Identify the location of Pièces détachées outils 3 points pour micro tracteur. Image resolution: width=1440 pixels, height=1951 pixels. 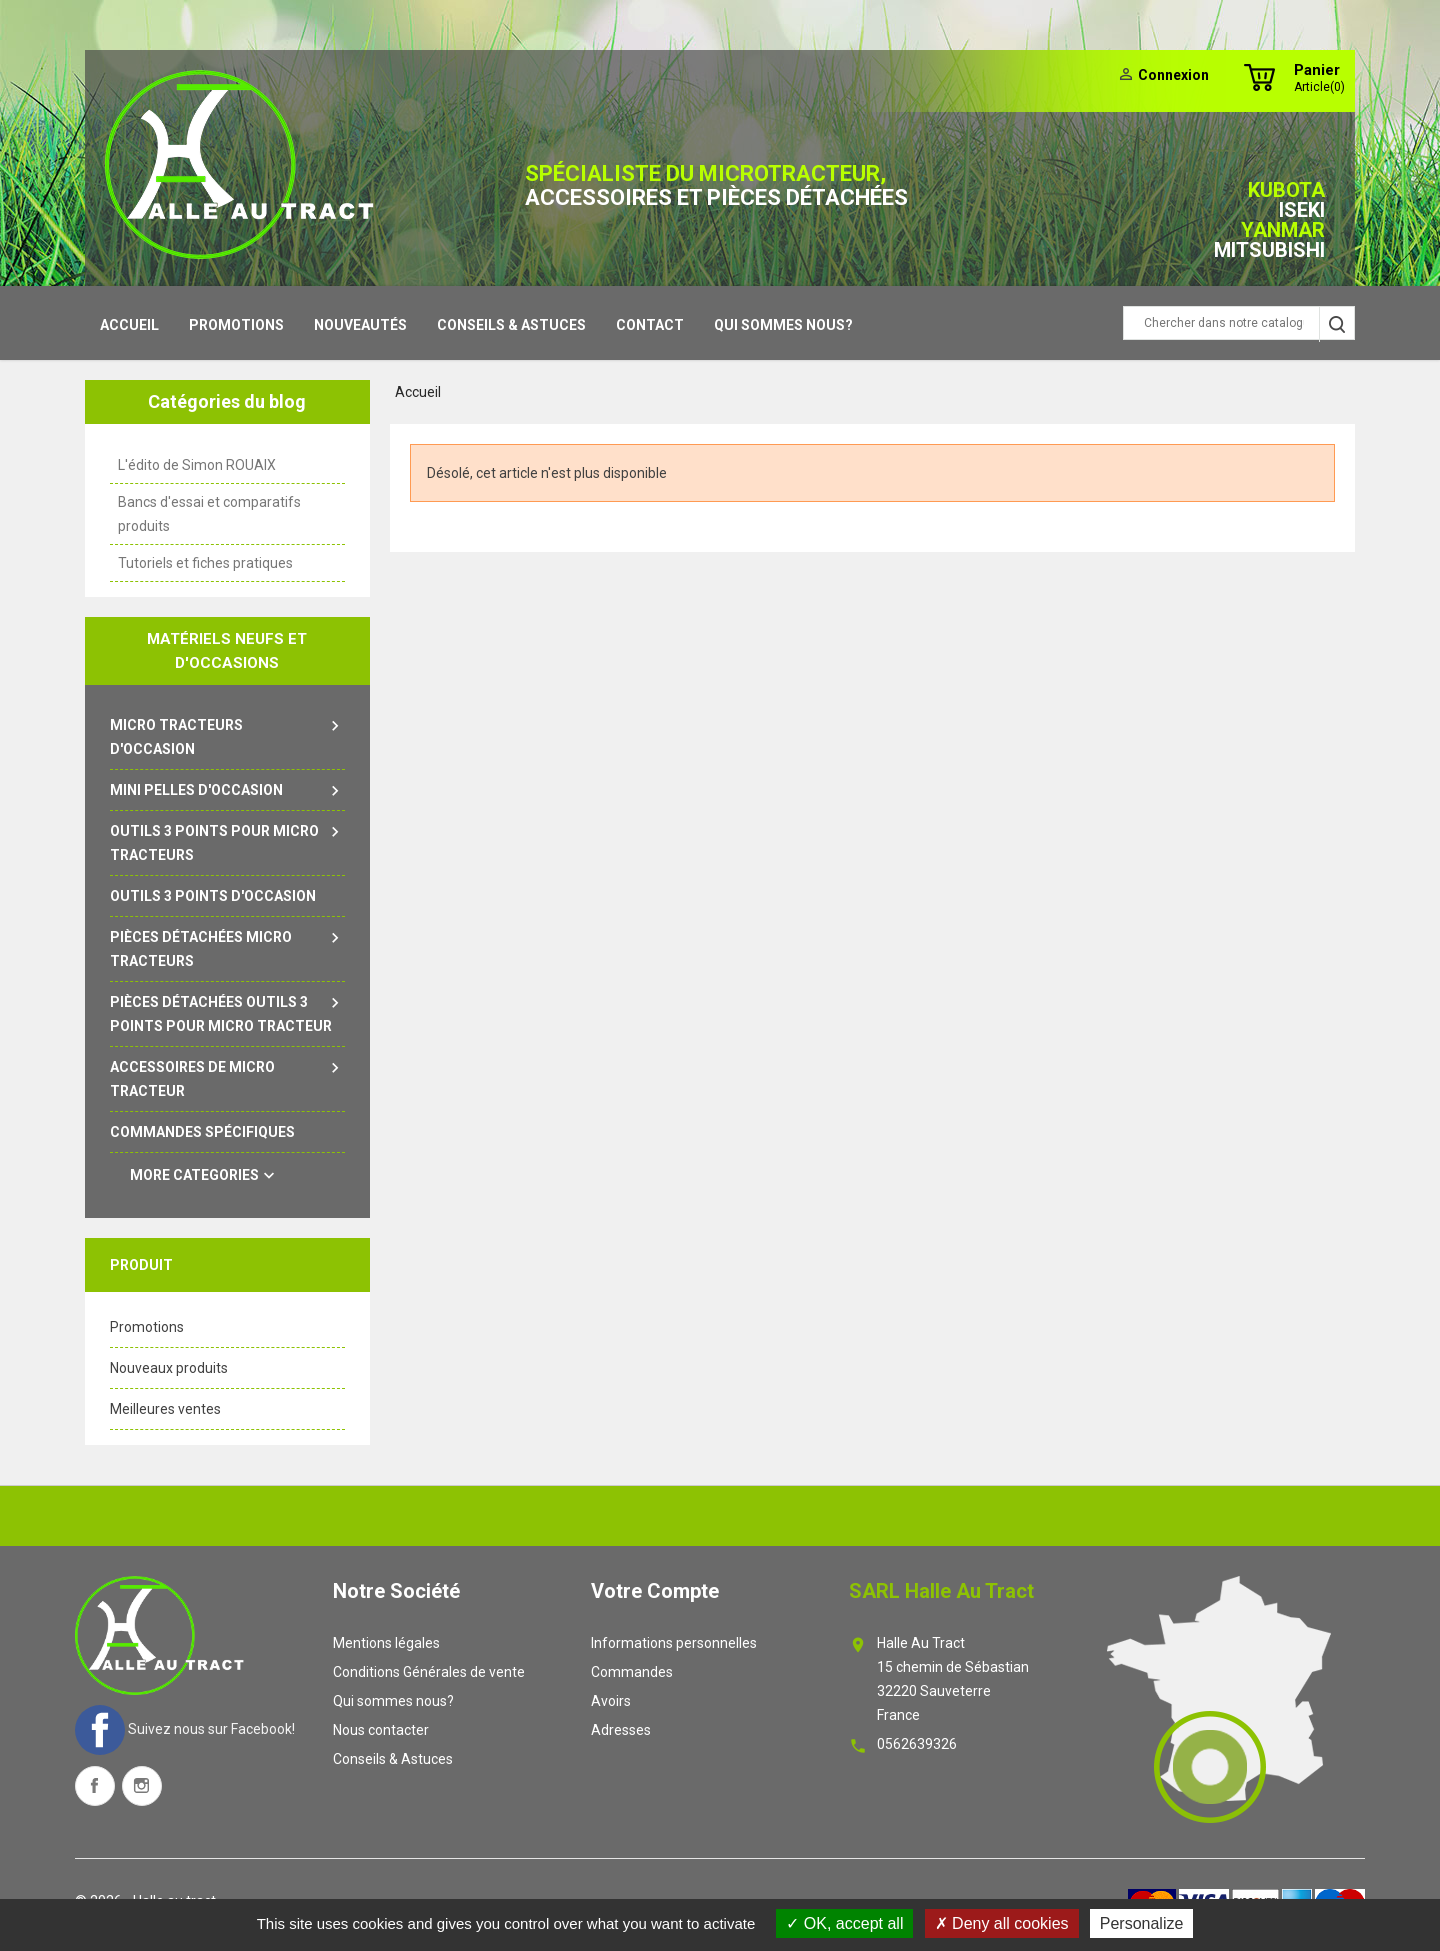
(227, 1012).